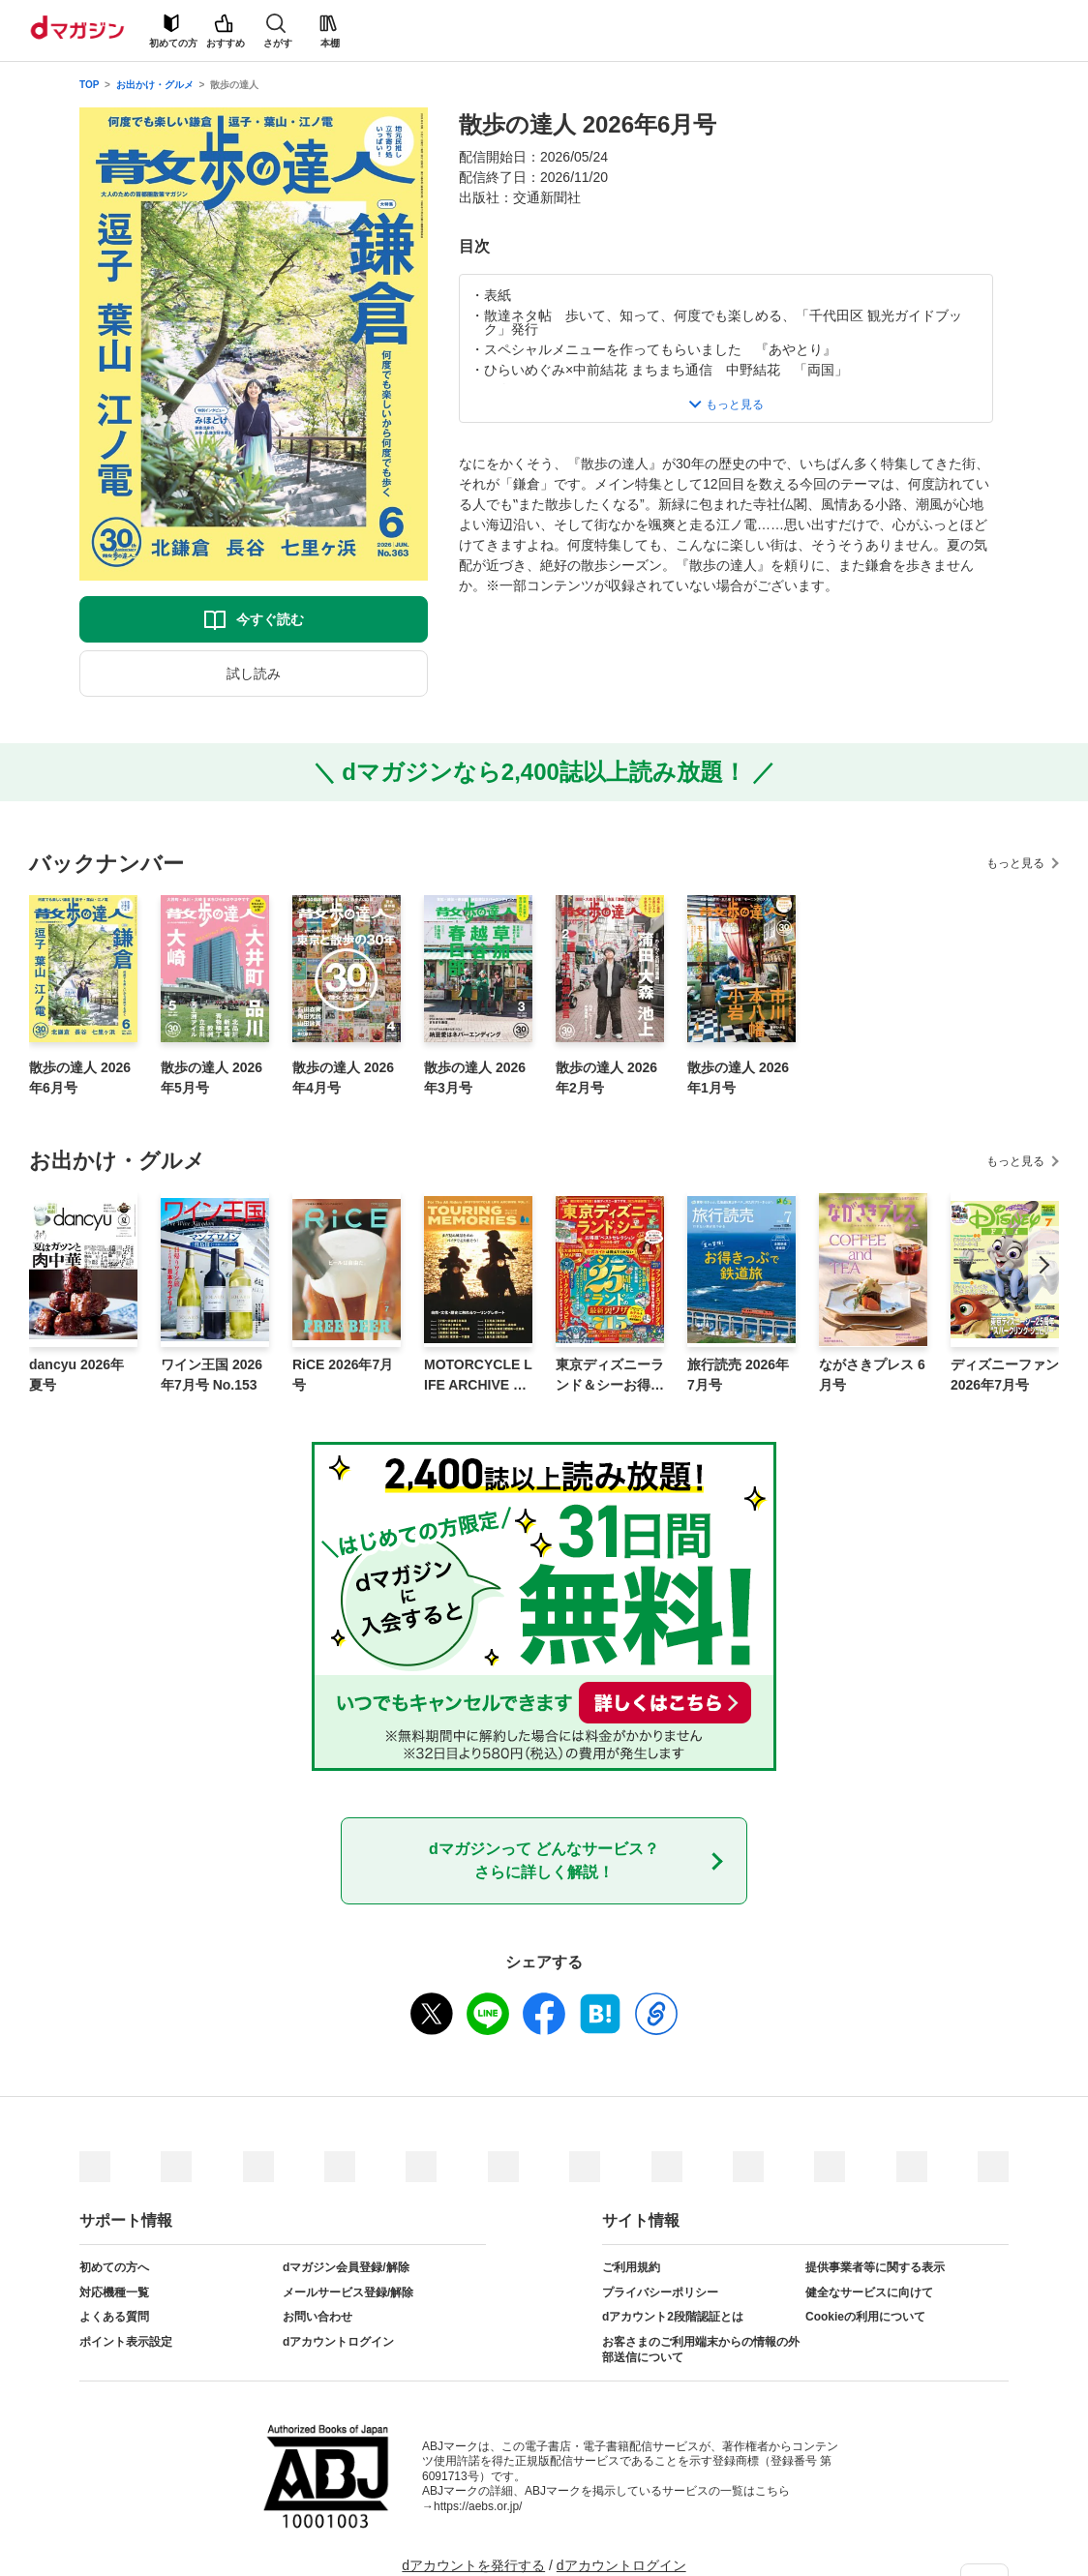  I want to click on 散歩の達人 2026年4月号, so click(343, 1077).